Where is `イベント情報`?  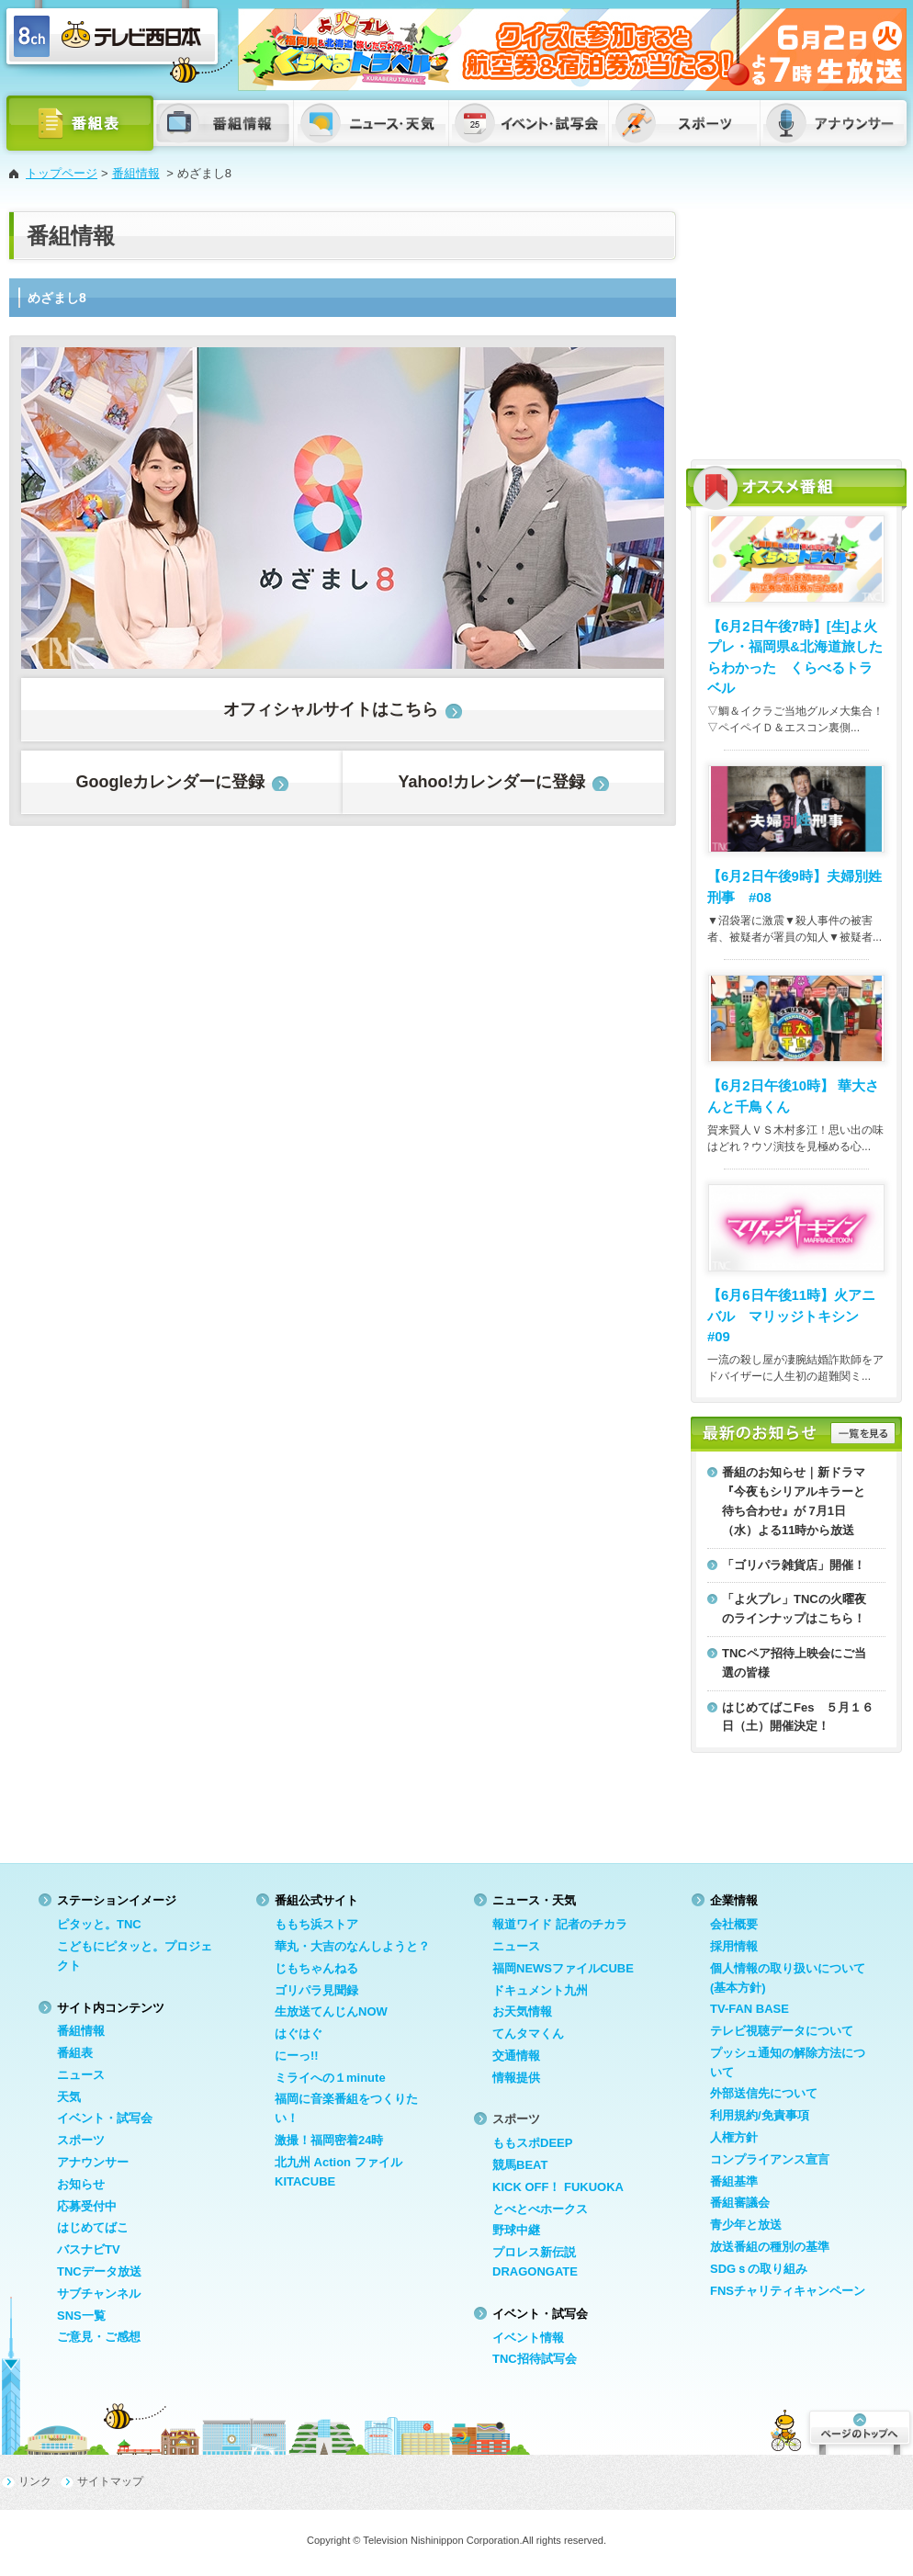 イベント情報 is located at coordinates (528, 2337).